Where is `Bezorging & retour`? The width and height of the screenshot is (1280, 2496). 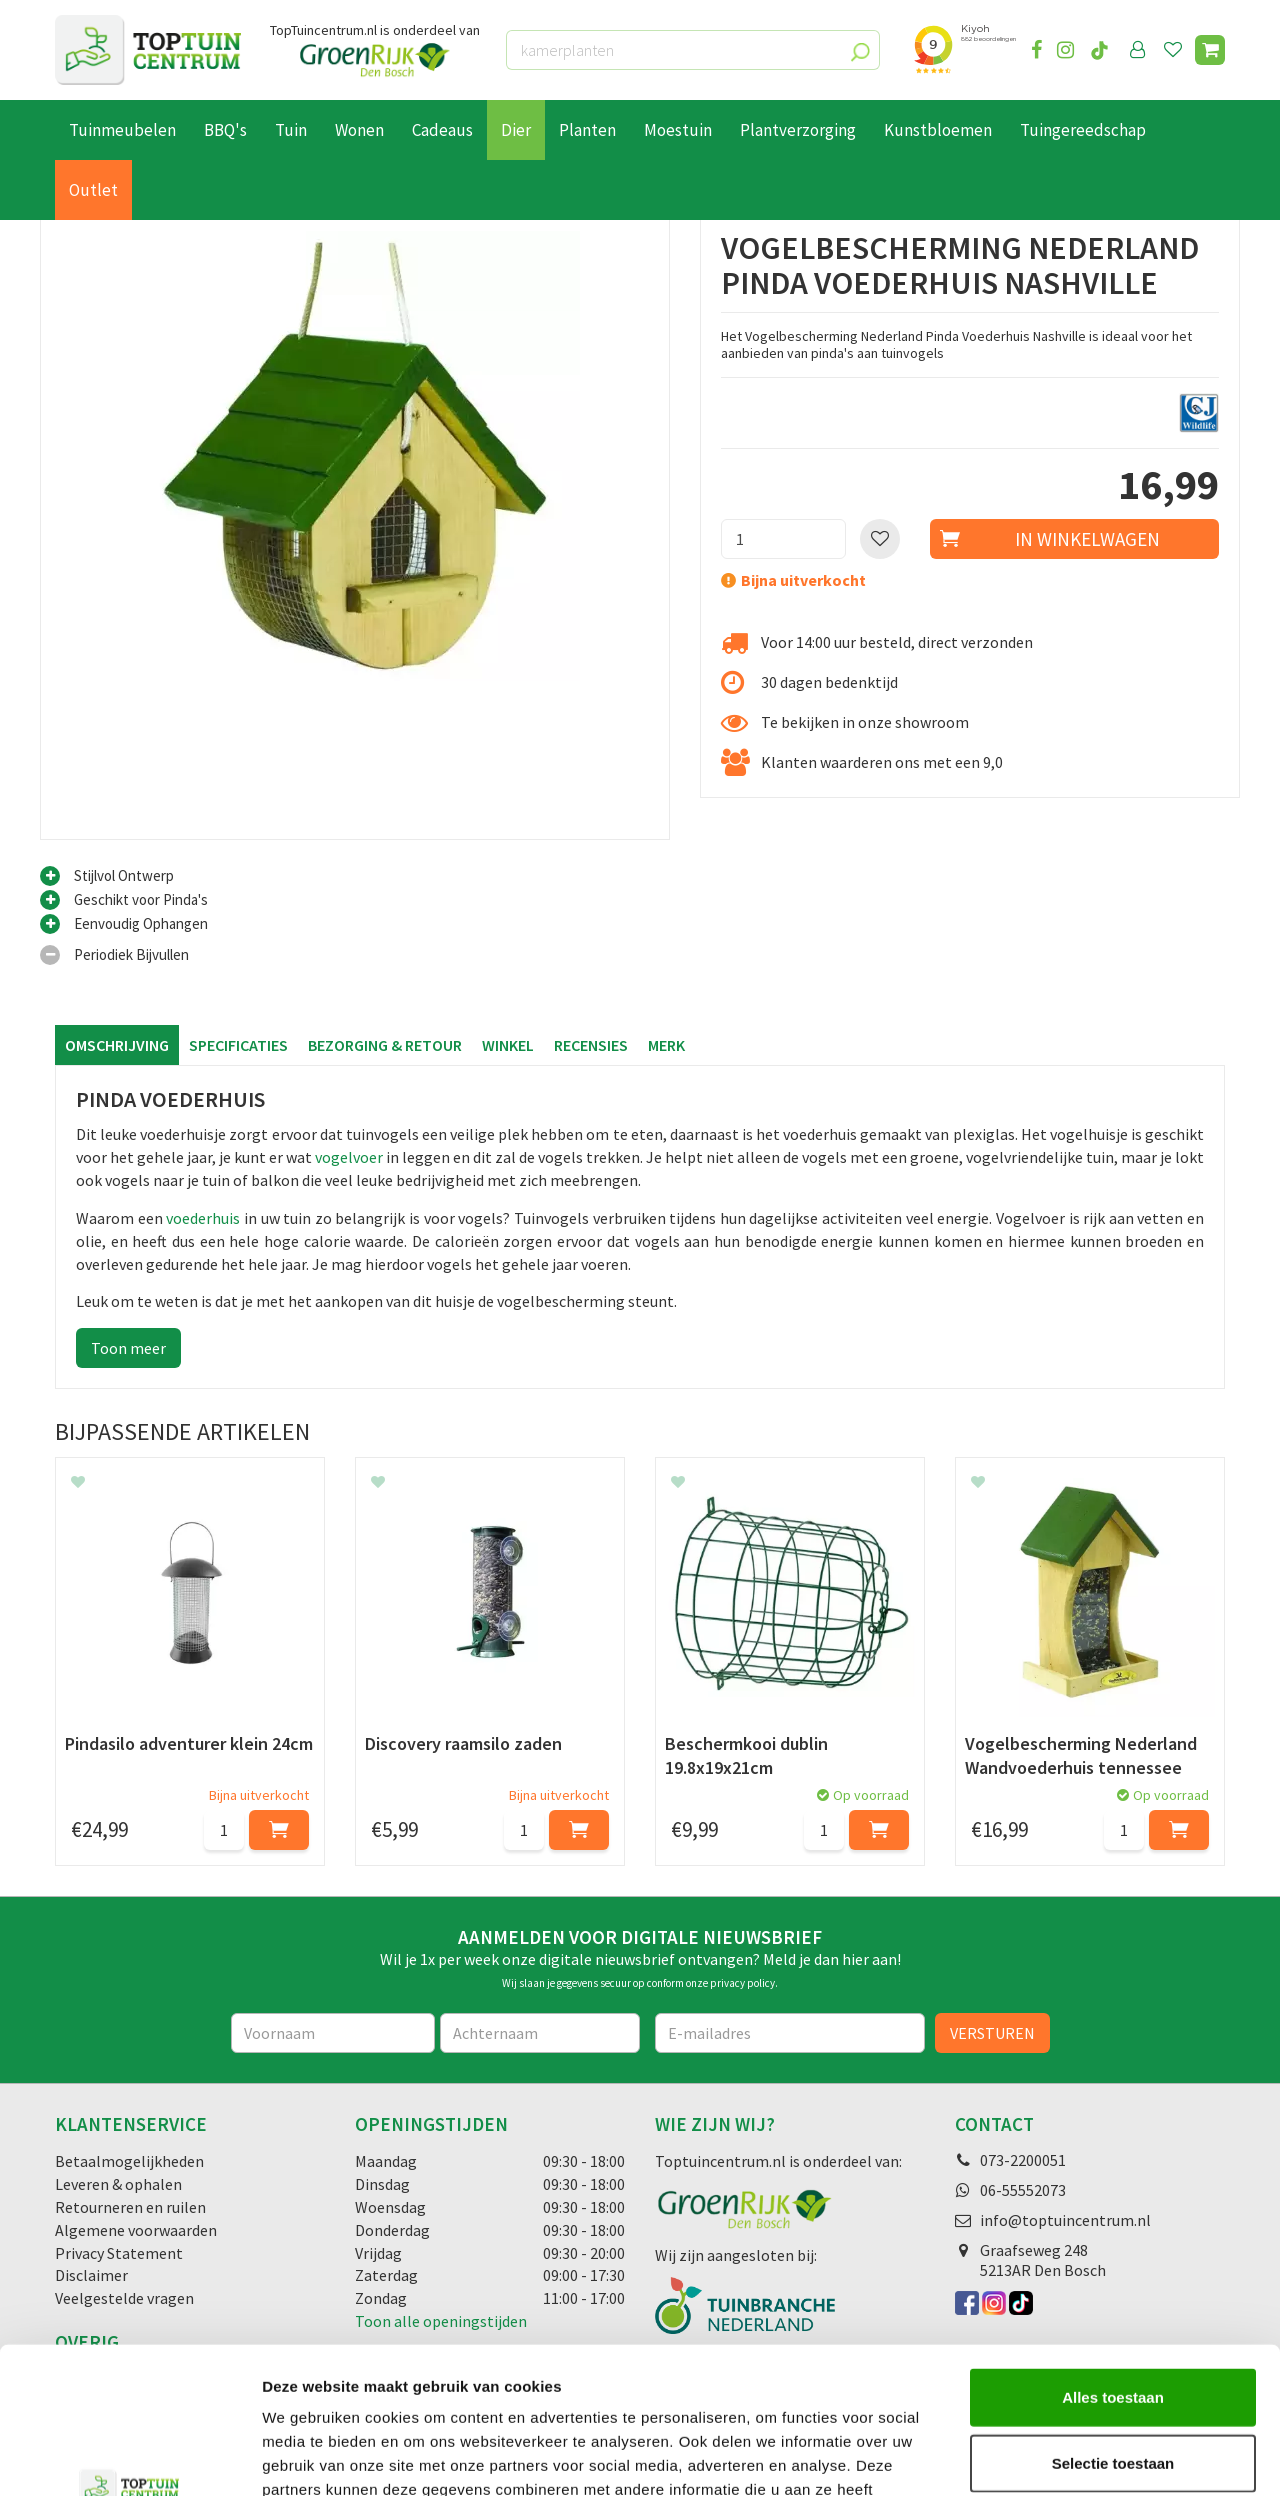
Bezorging & retour is located at coordinates (385, 1045).